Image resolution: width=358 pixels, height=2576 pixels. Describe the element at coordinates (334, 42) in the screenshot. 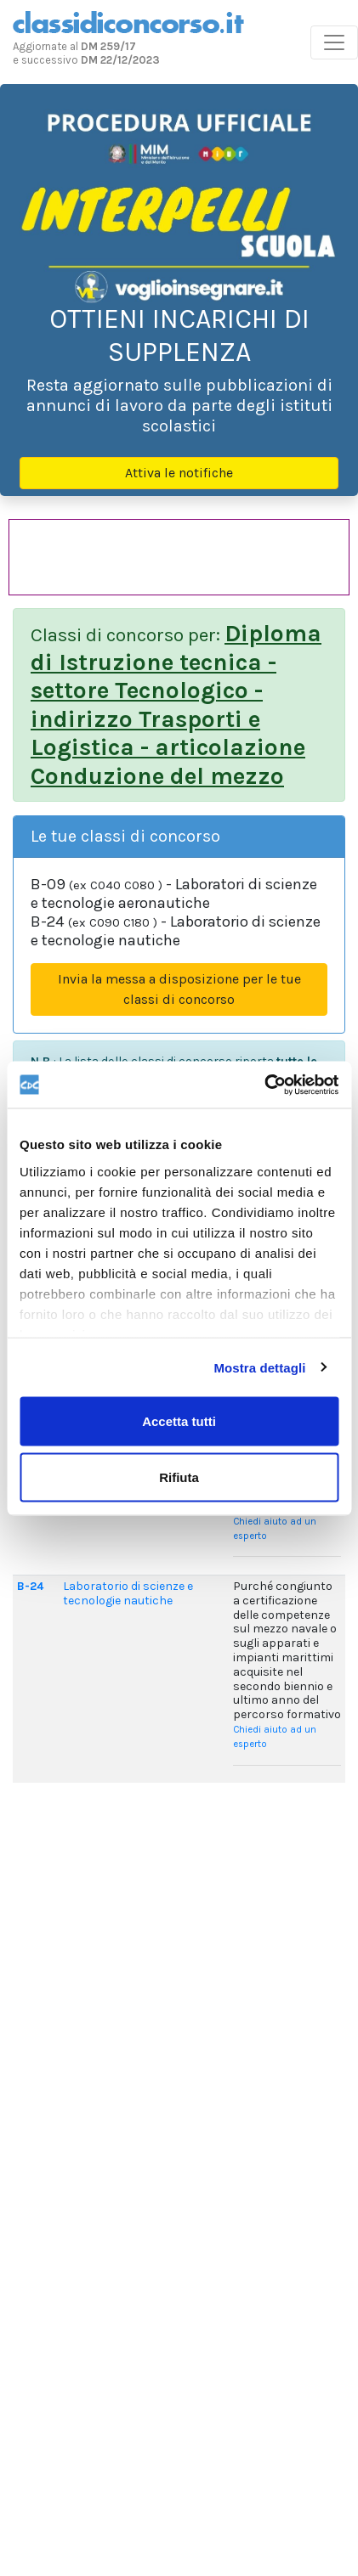

I see `[Toggle navigation]` at that location.